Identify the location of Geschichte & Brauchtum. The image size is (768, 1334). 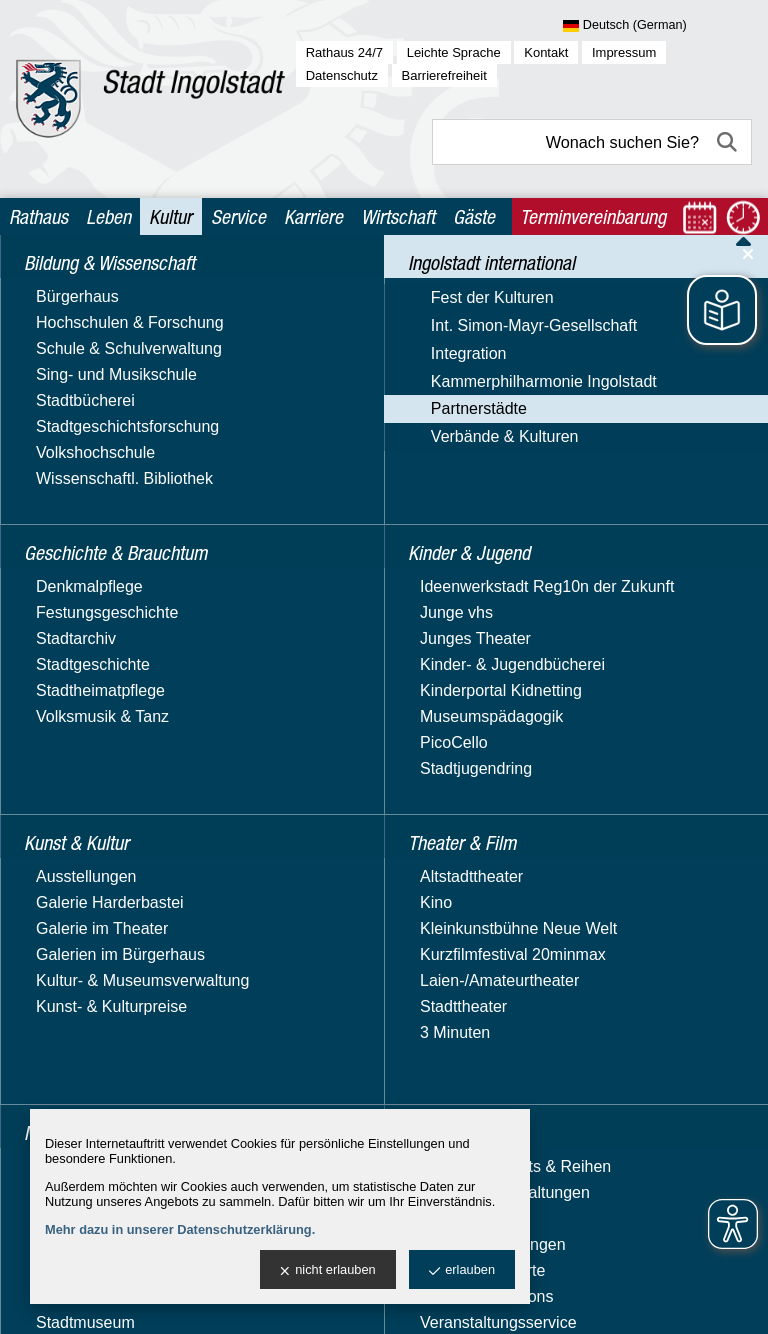
(116, 322).